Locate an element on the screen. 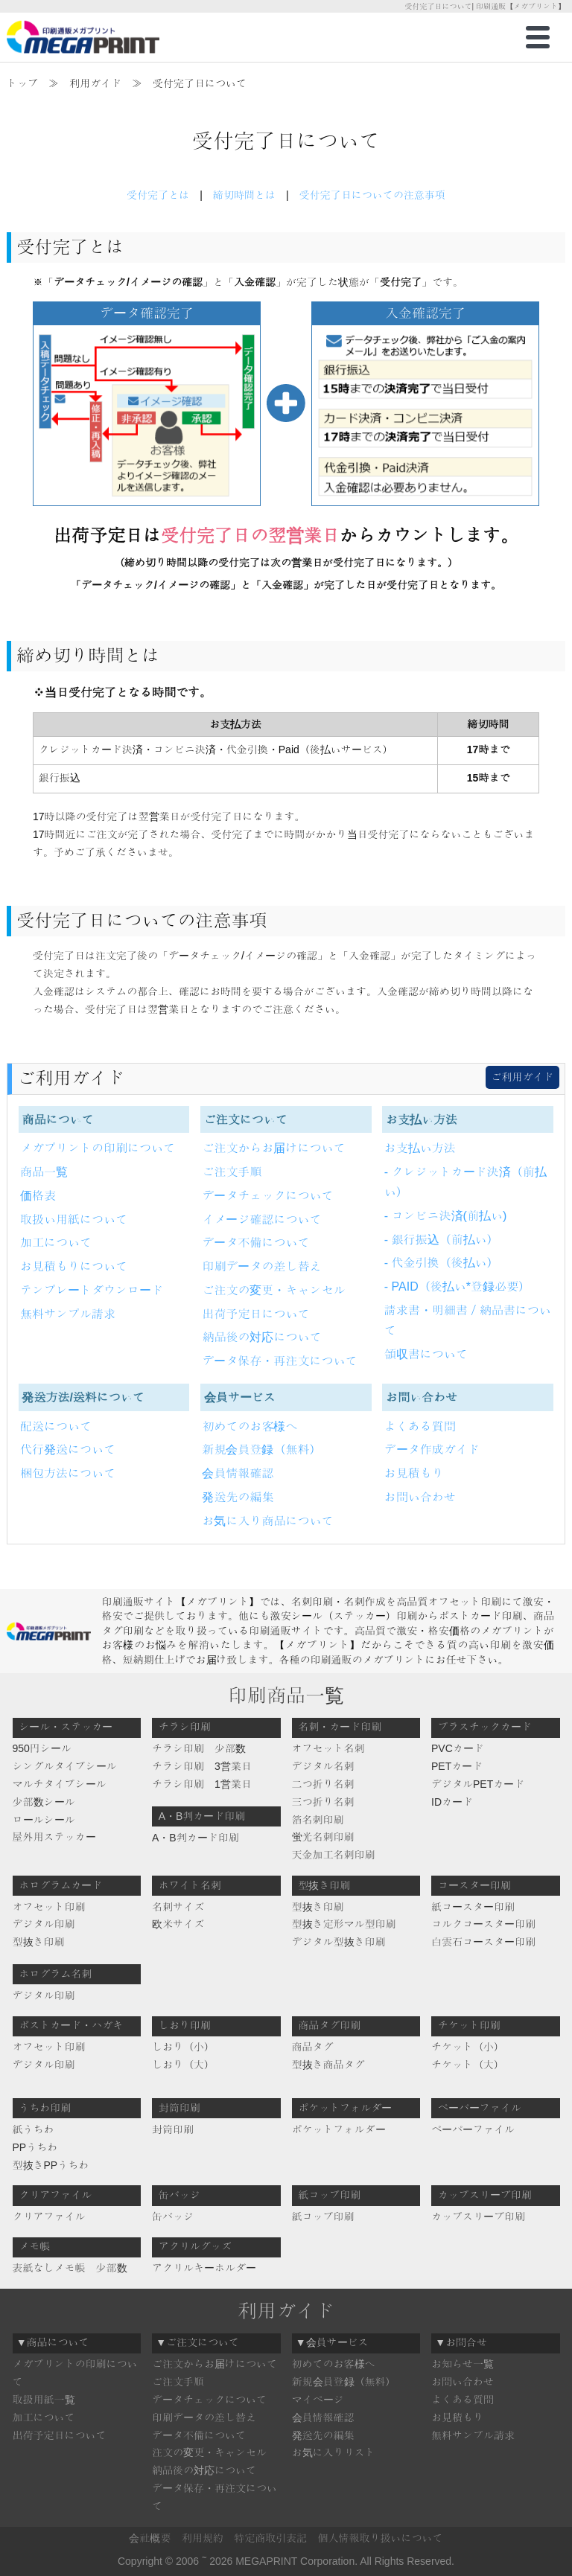 This screenshot has width=572, height=2576. 個人情報取り扱いについて is located at coordinates (380, 2538).